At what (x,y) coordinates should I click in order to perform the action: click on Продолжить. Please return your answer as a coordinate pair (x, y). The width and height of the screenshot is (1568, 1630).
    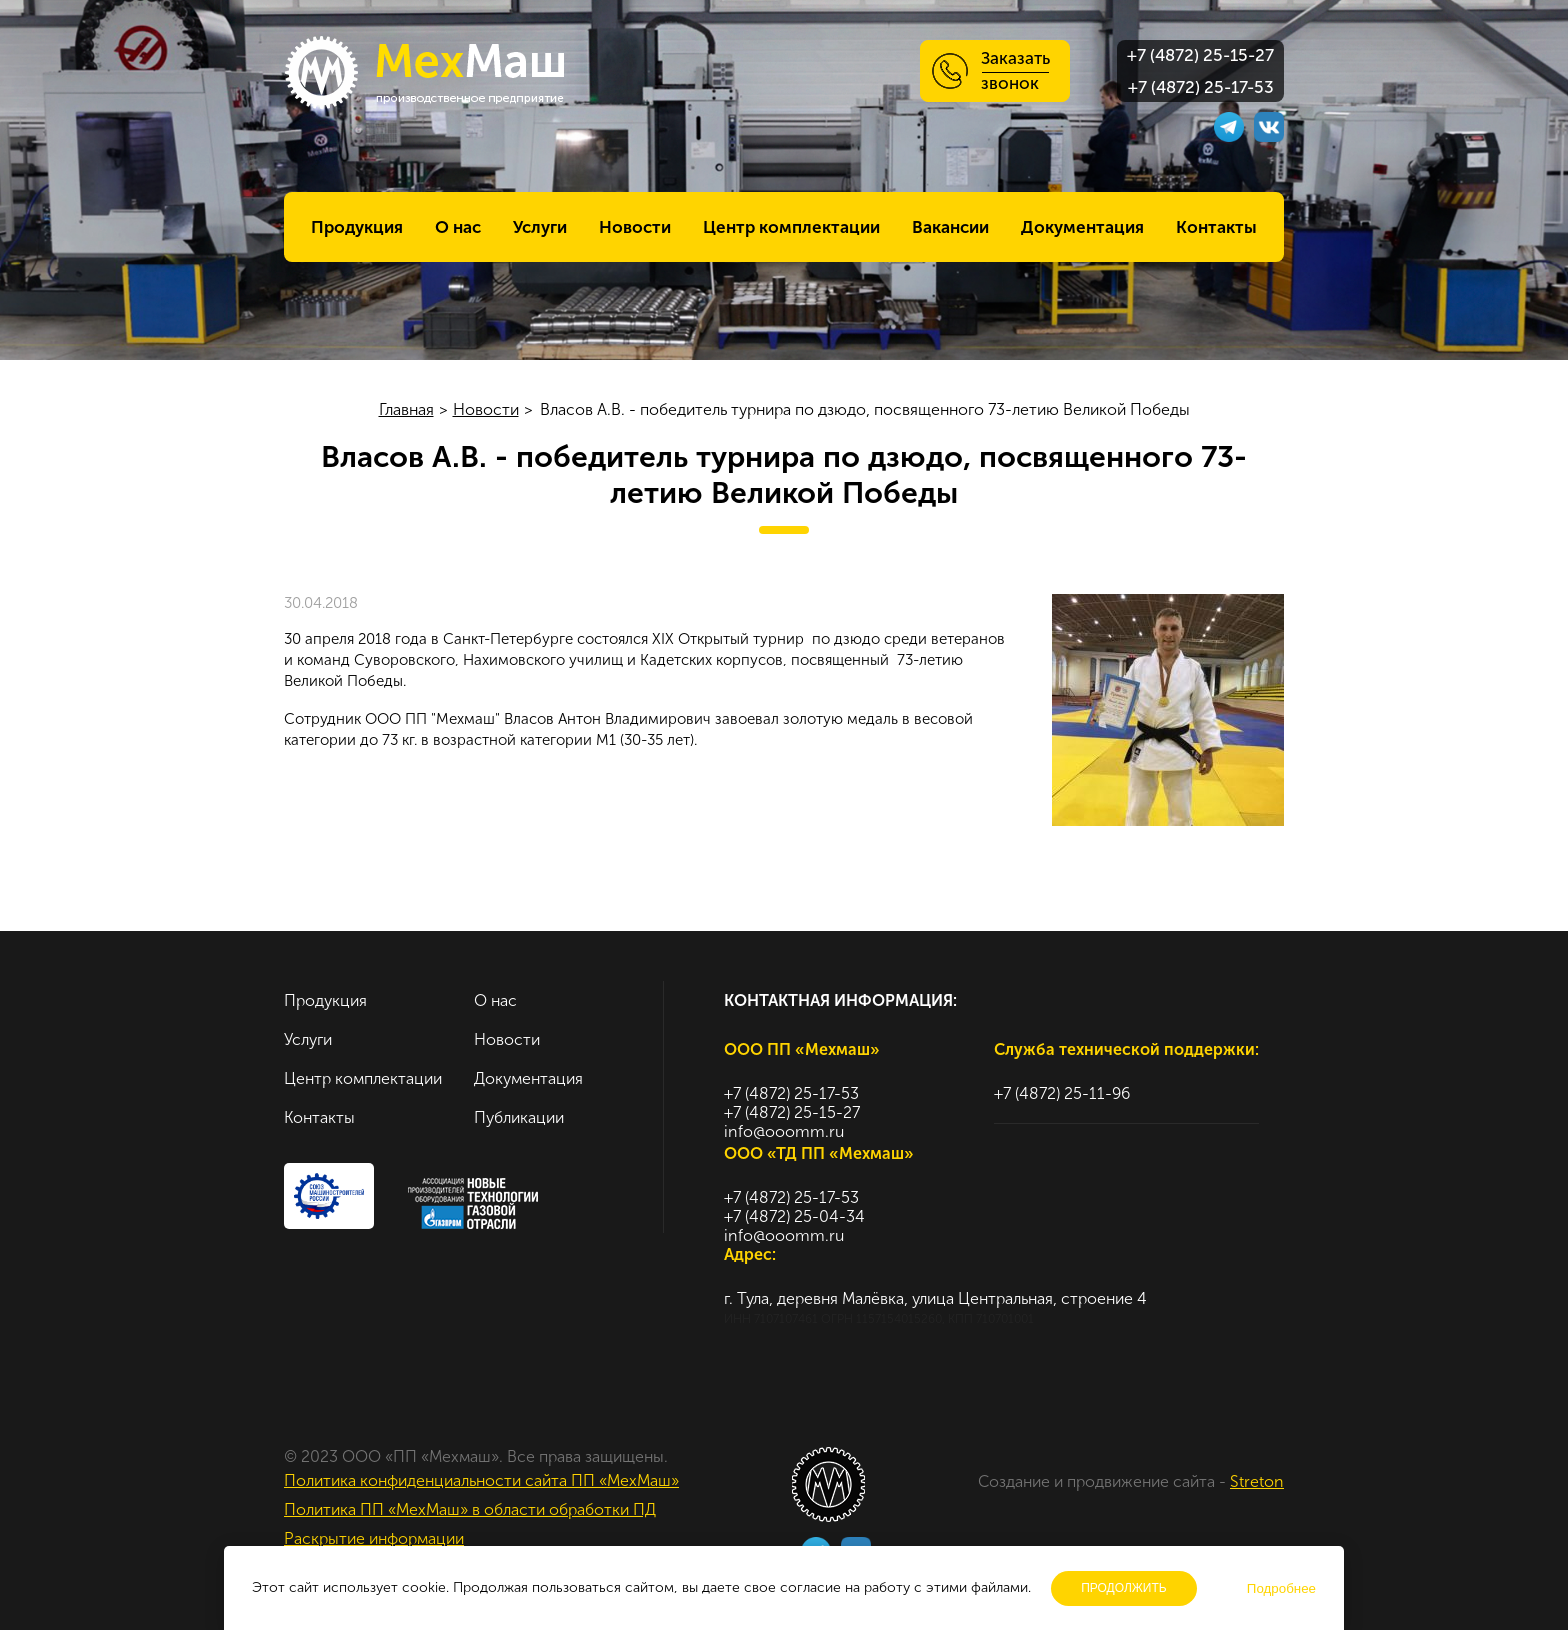
    Looking at the image, I should click on (1124, 1588).